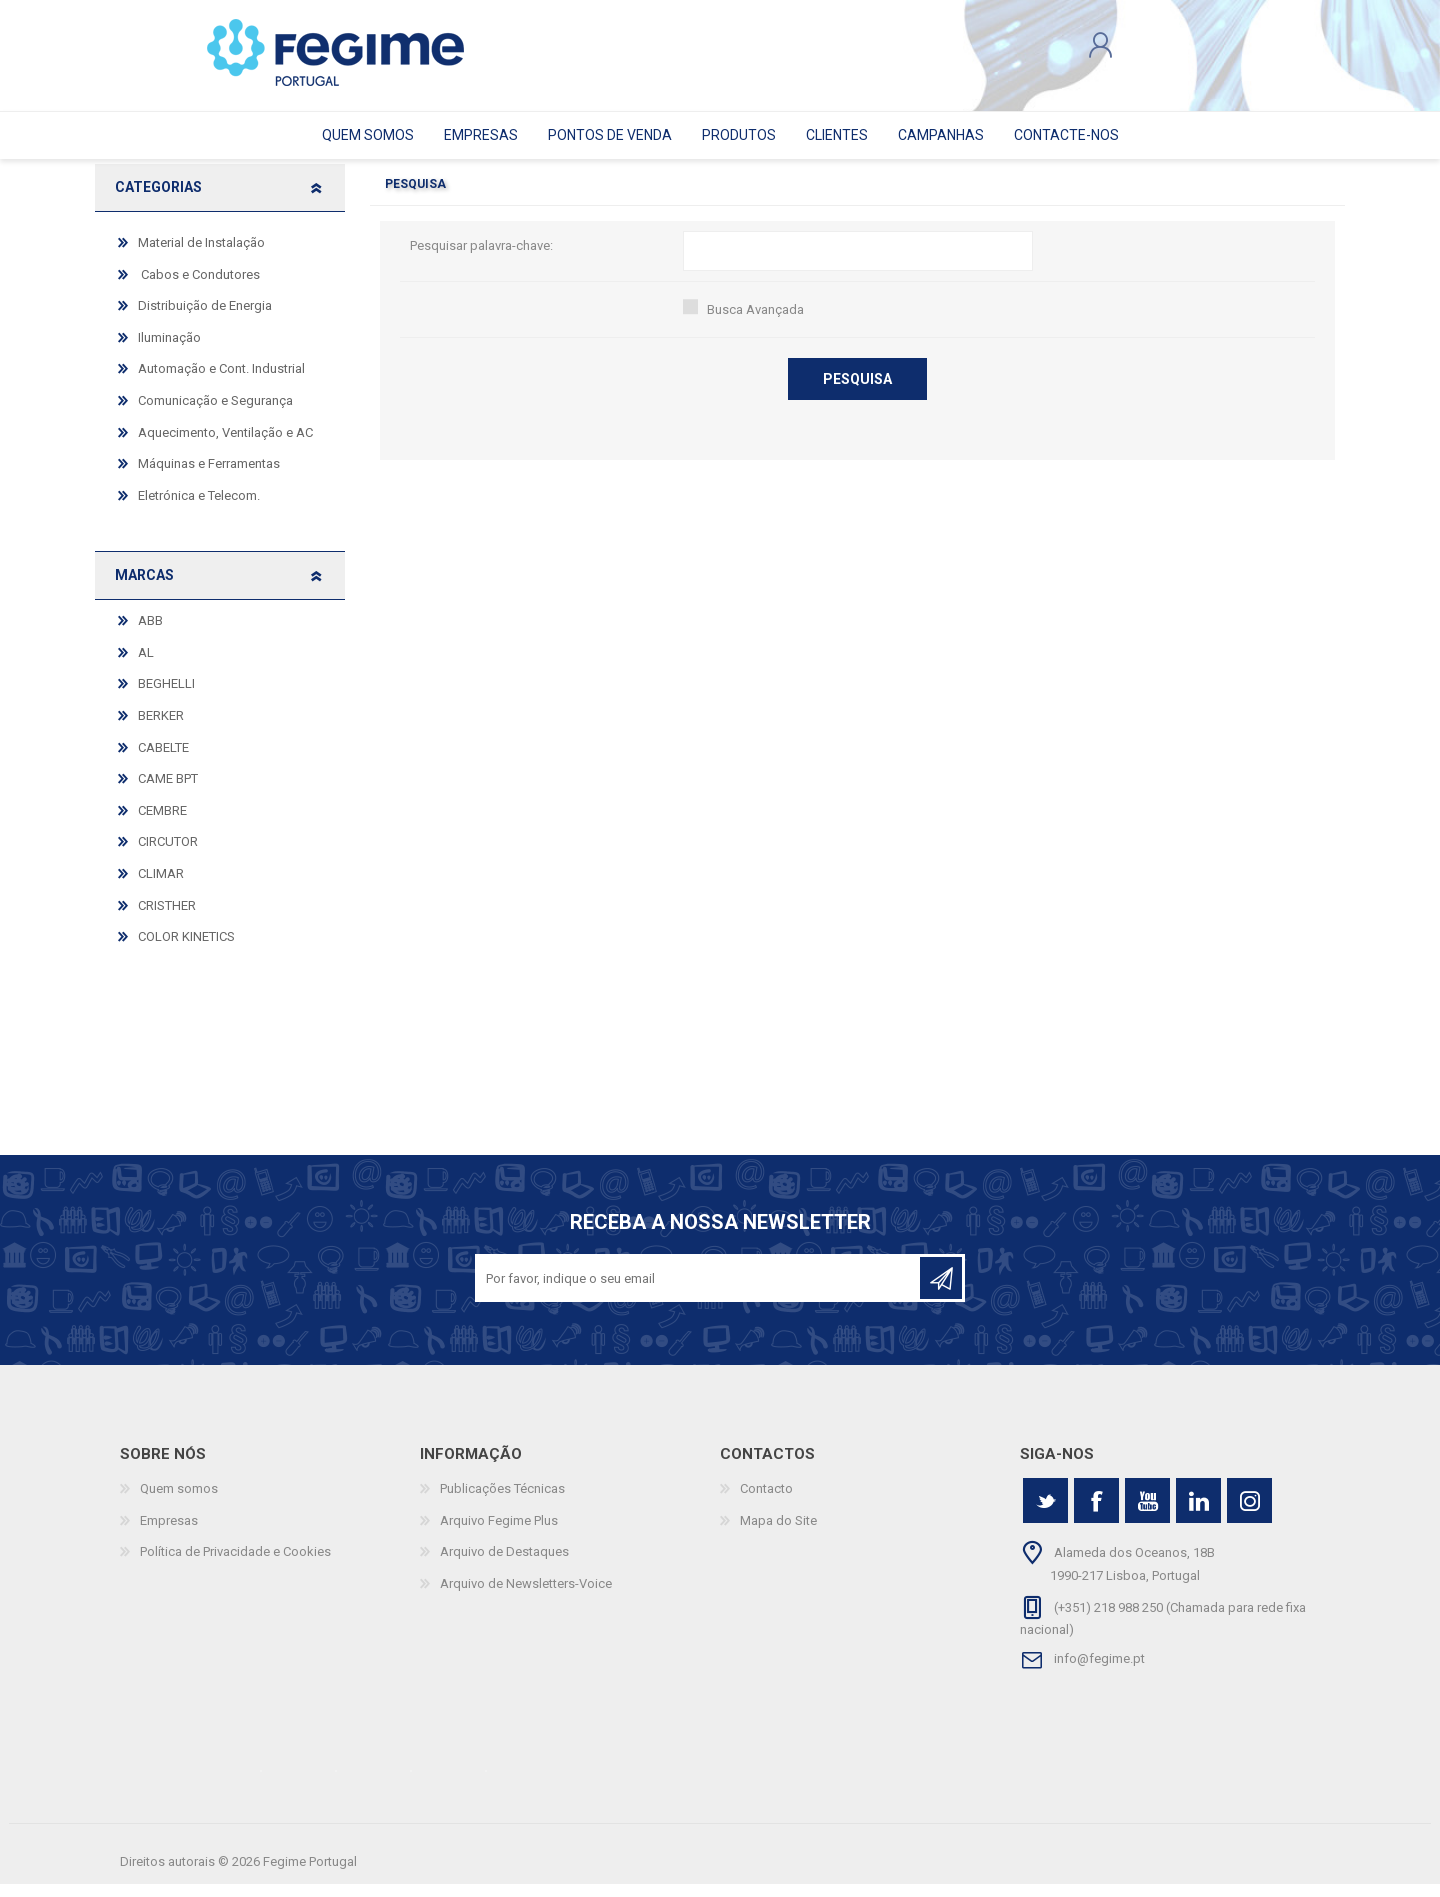 The width and height of the screenshot is (1440, 1897). Describe the element at coordinates (481, 258) in the screenshot. I see `Pesquisar palavra-chave:` at that location.